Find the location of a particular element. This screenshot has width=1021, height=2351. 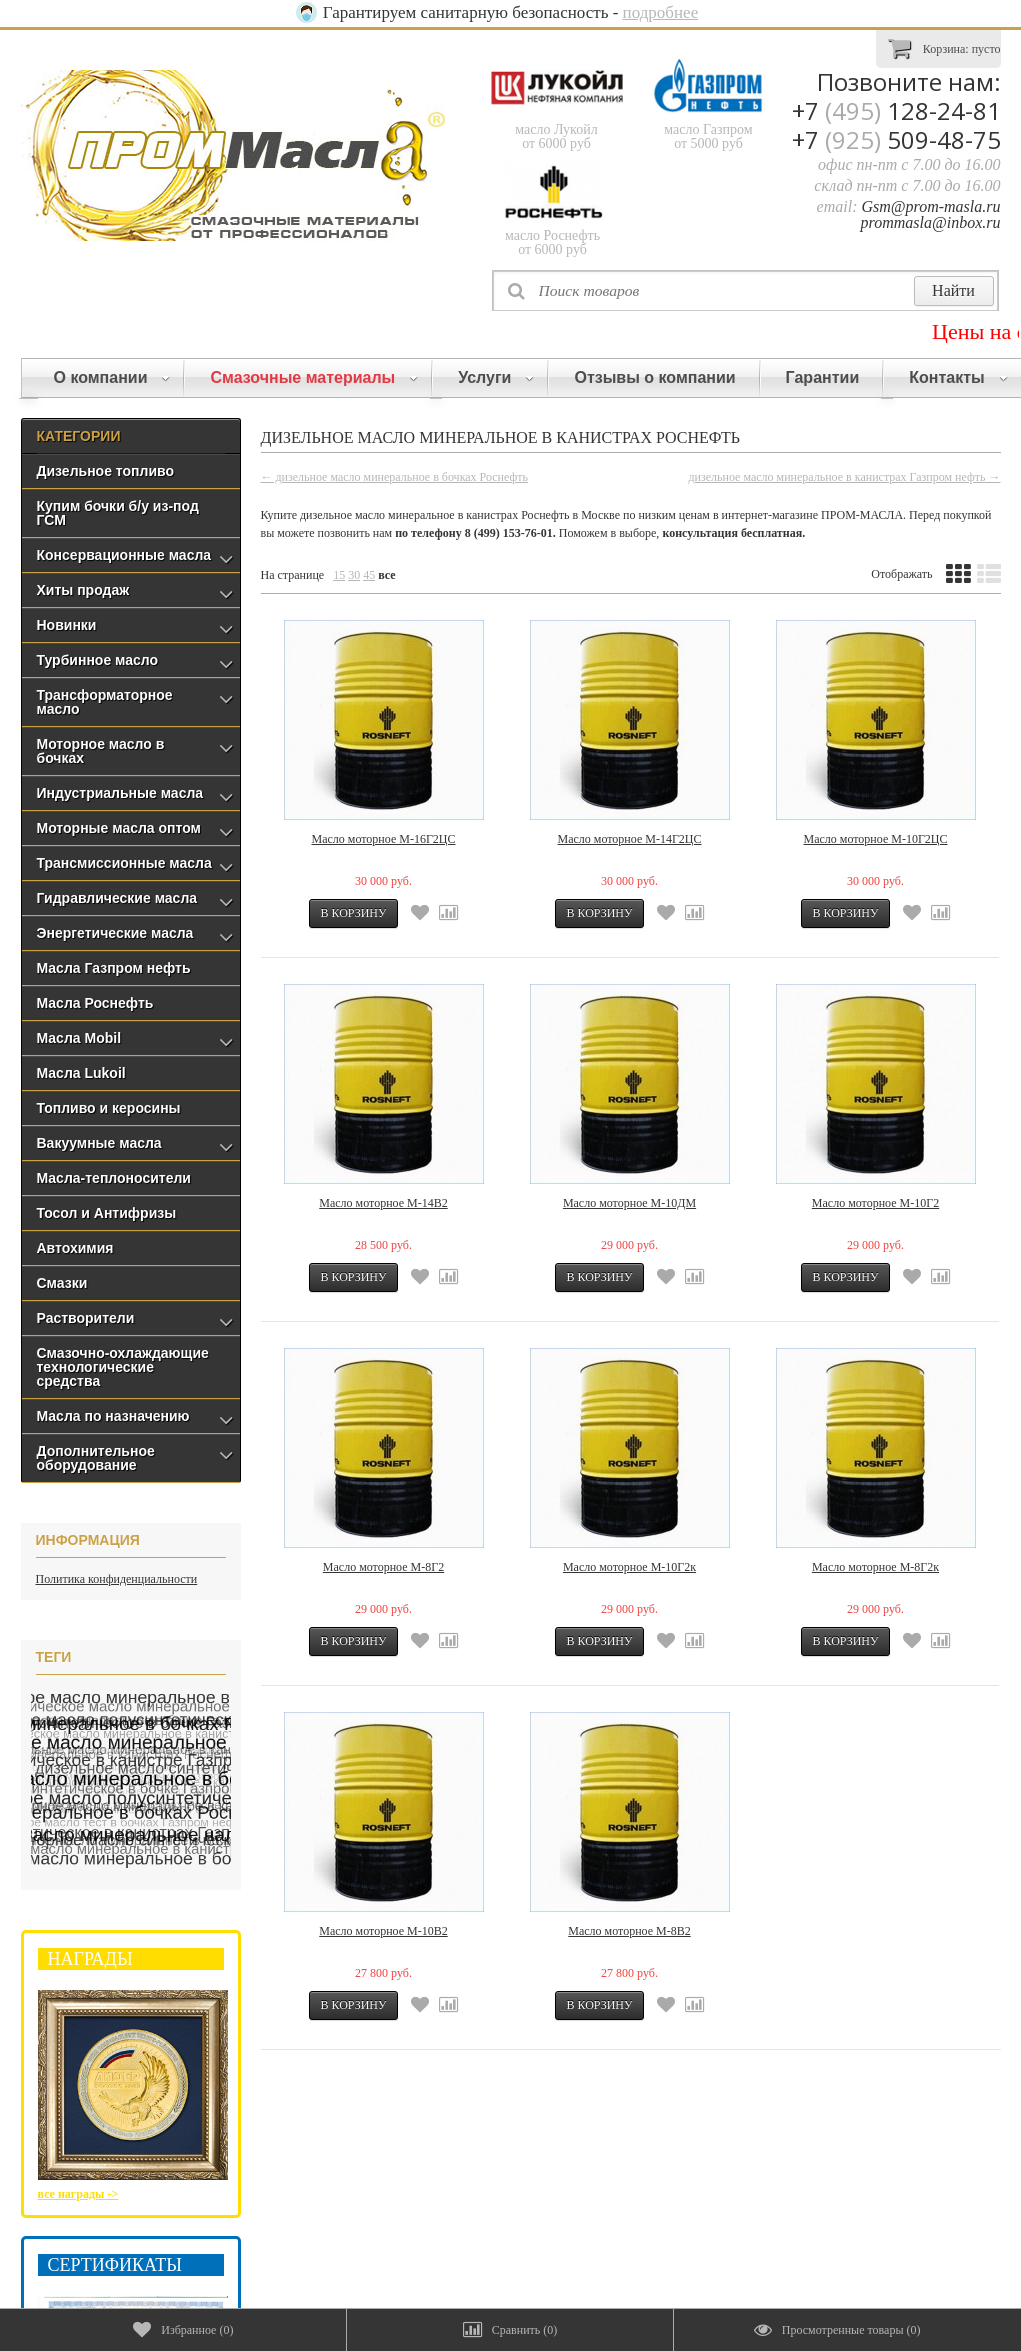

Gsm@prom-masla.ru is located at coordinates (930, 206).